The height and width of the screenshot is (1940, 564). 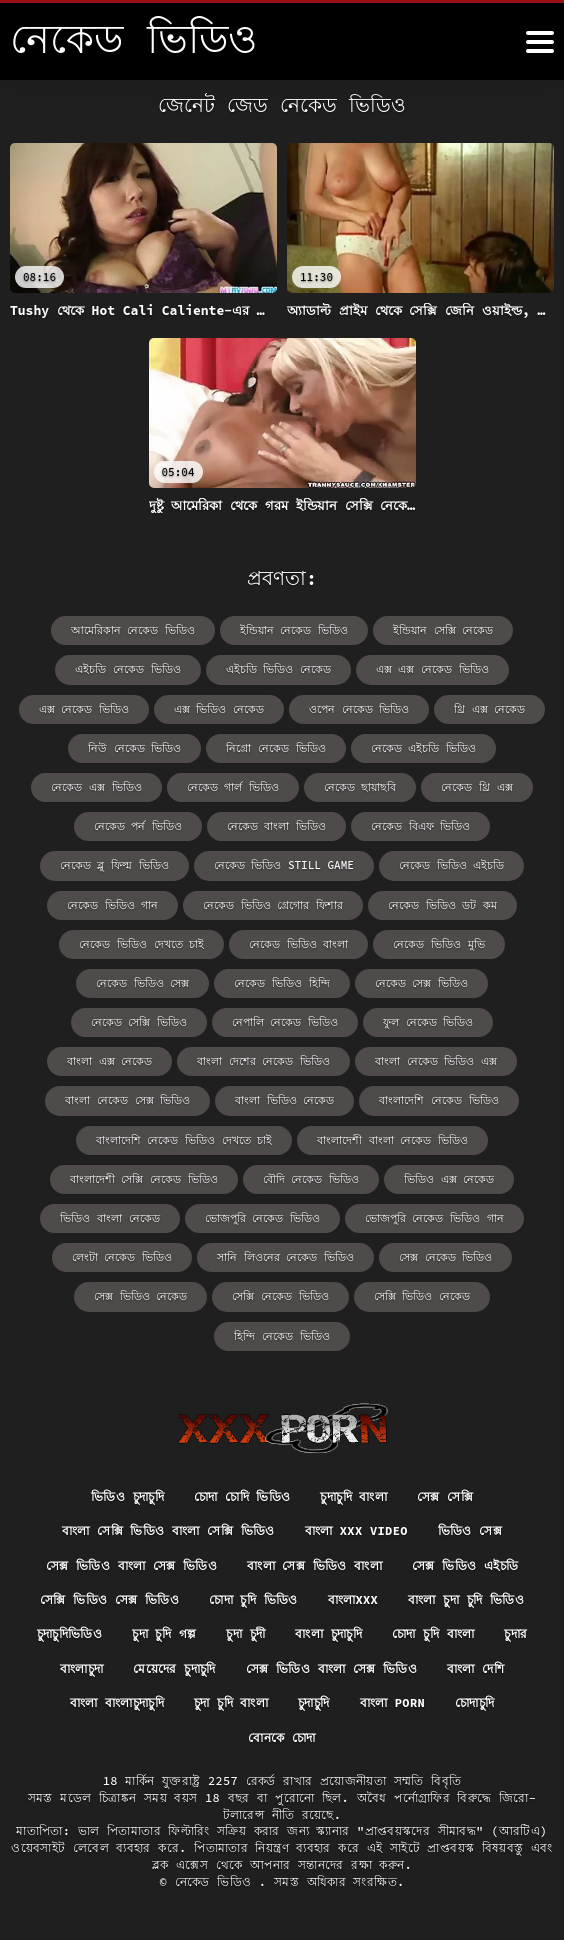 What do you see at coordinates (422, 1296) in the screenshot?
I see `সেক্সি ভিডিও নেকেড` at bounding box center [422, 1296].